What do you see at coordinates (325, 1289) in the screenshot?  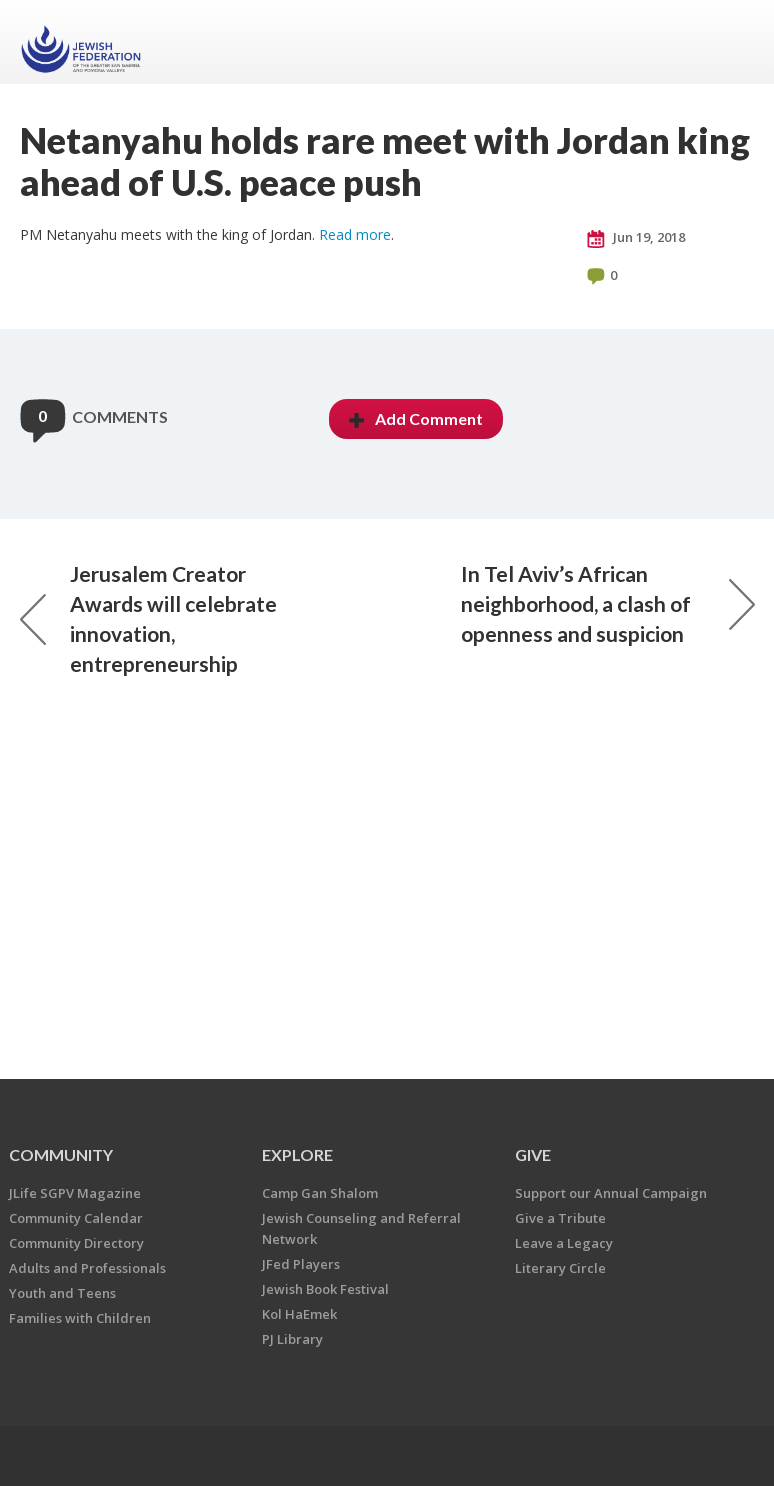 I see `Jewish Book Festival` at bounding box center [325, 1289].